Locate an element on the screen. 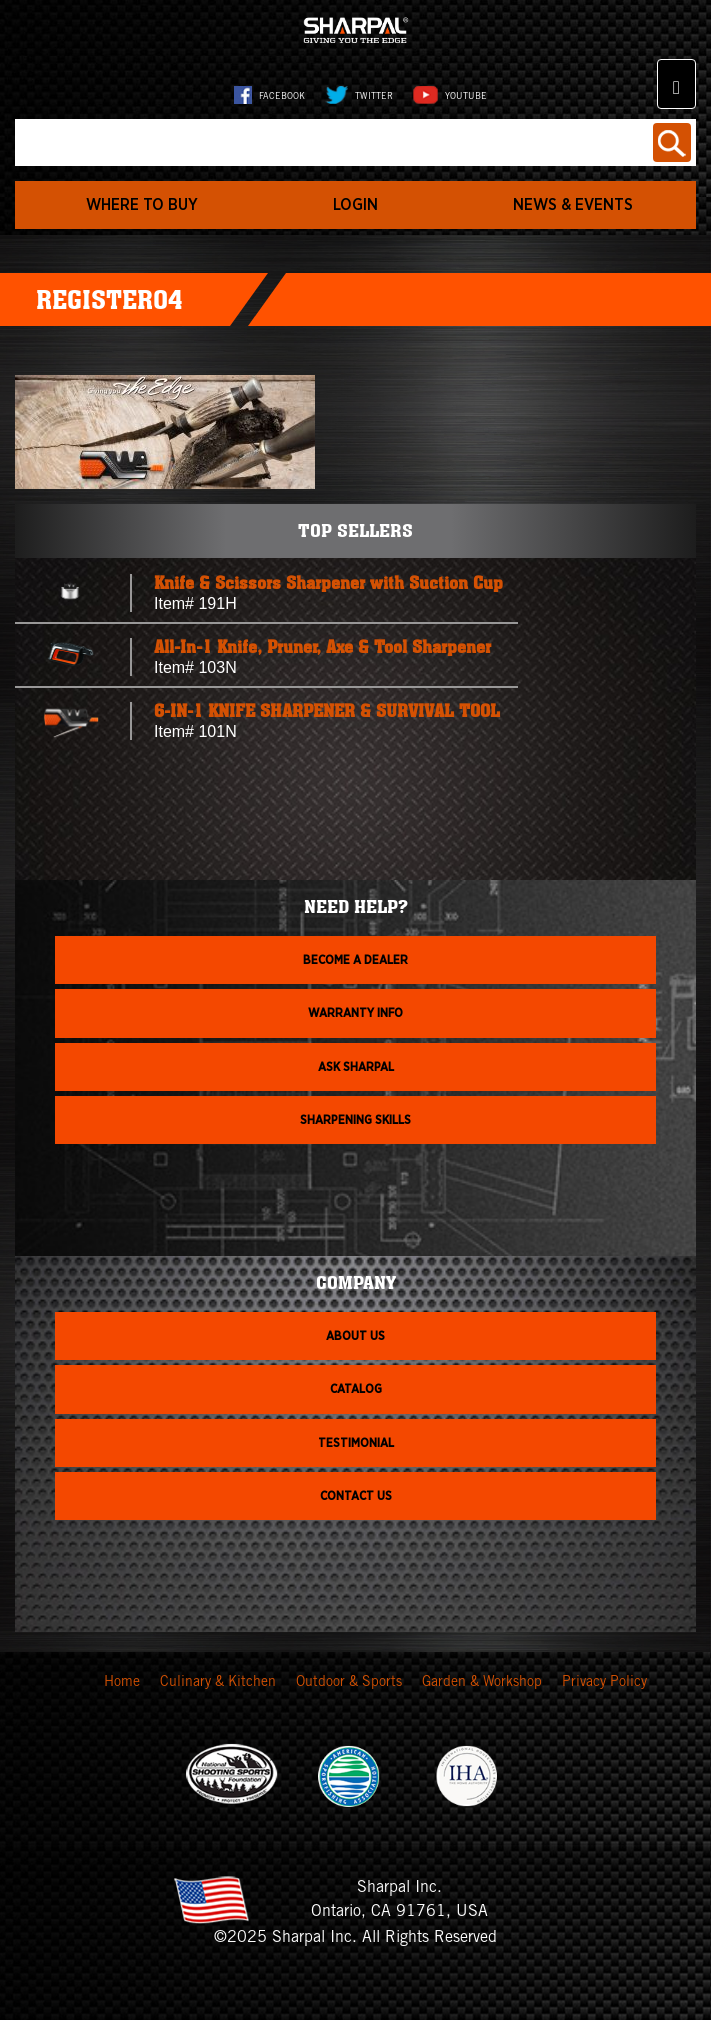  Catalog is located at coordinates (356, 1389).